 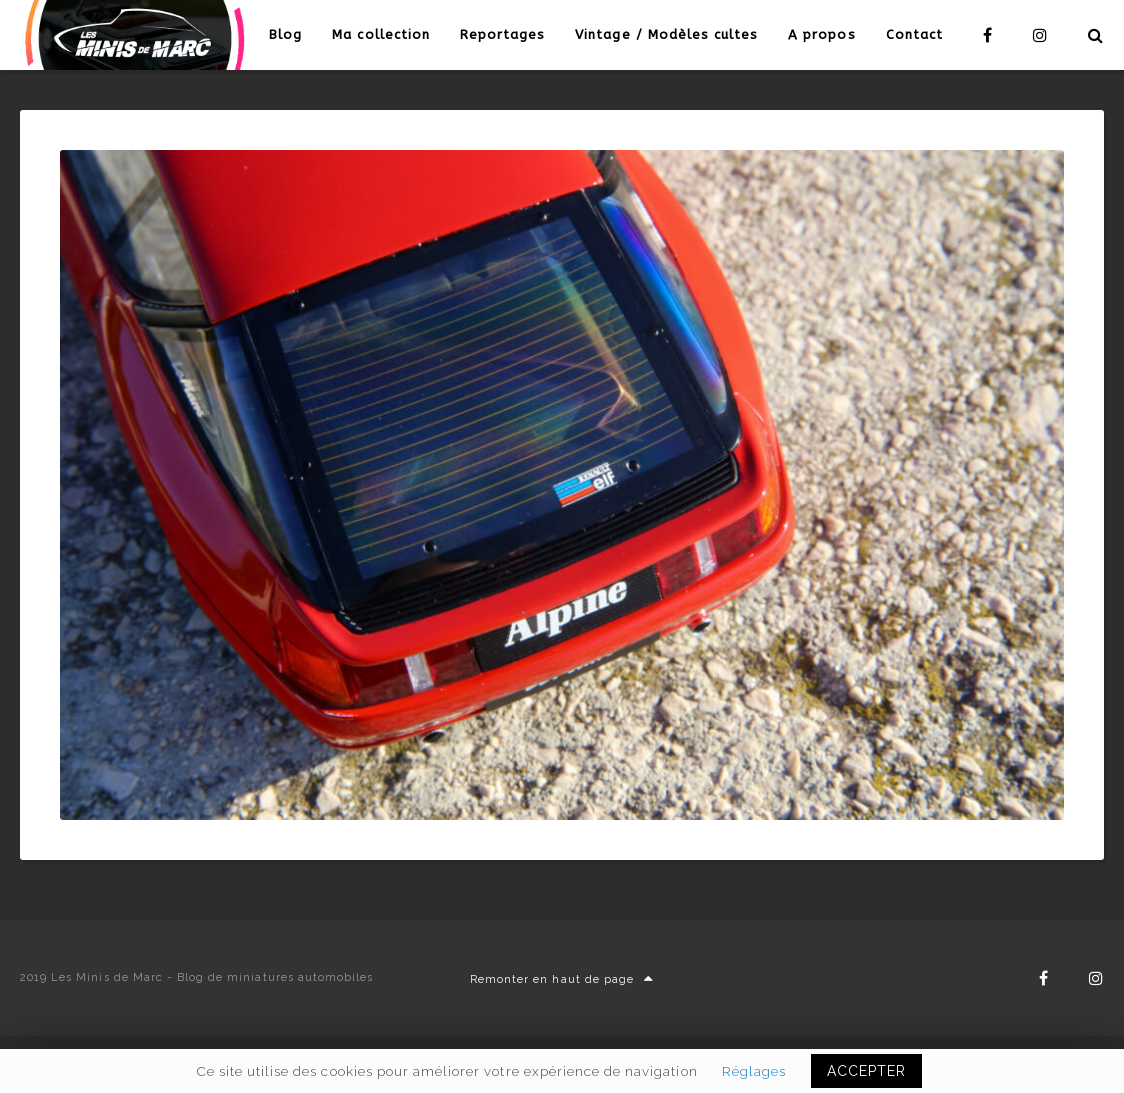 What do you see at coordinates (562, 979) in the screenshot?
I see `Remonter en haut de page` at bounding box center [562, 979].